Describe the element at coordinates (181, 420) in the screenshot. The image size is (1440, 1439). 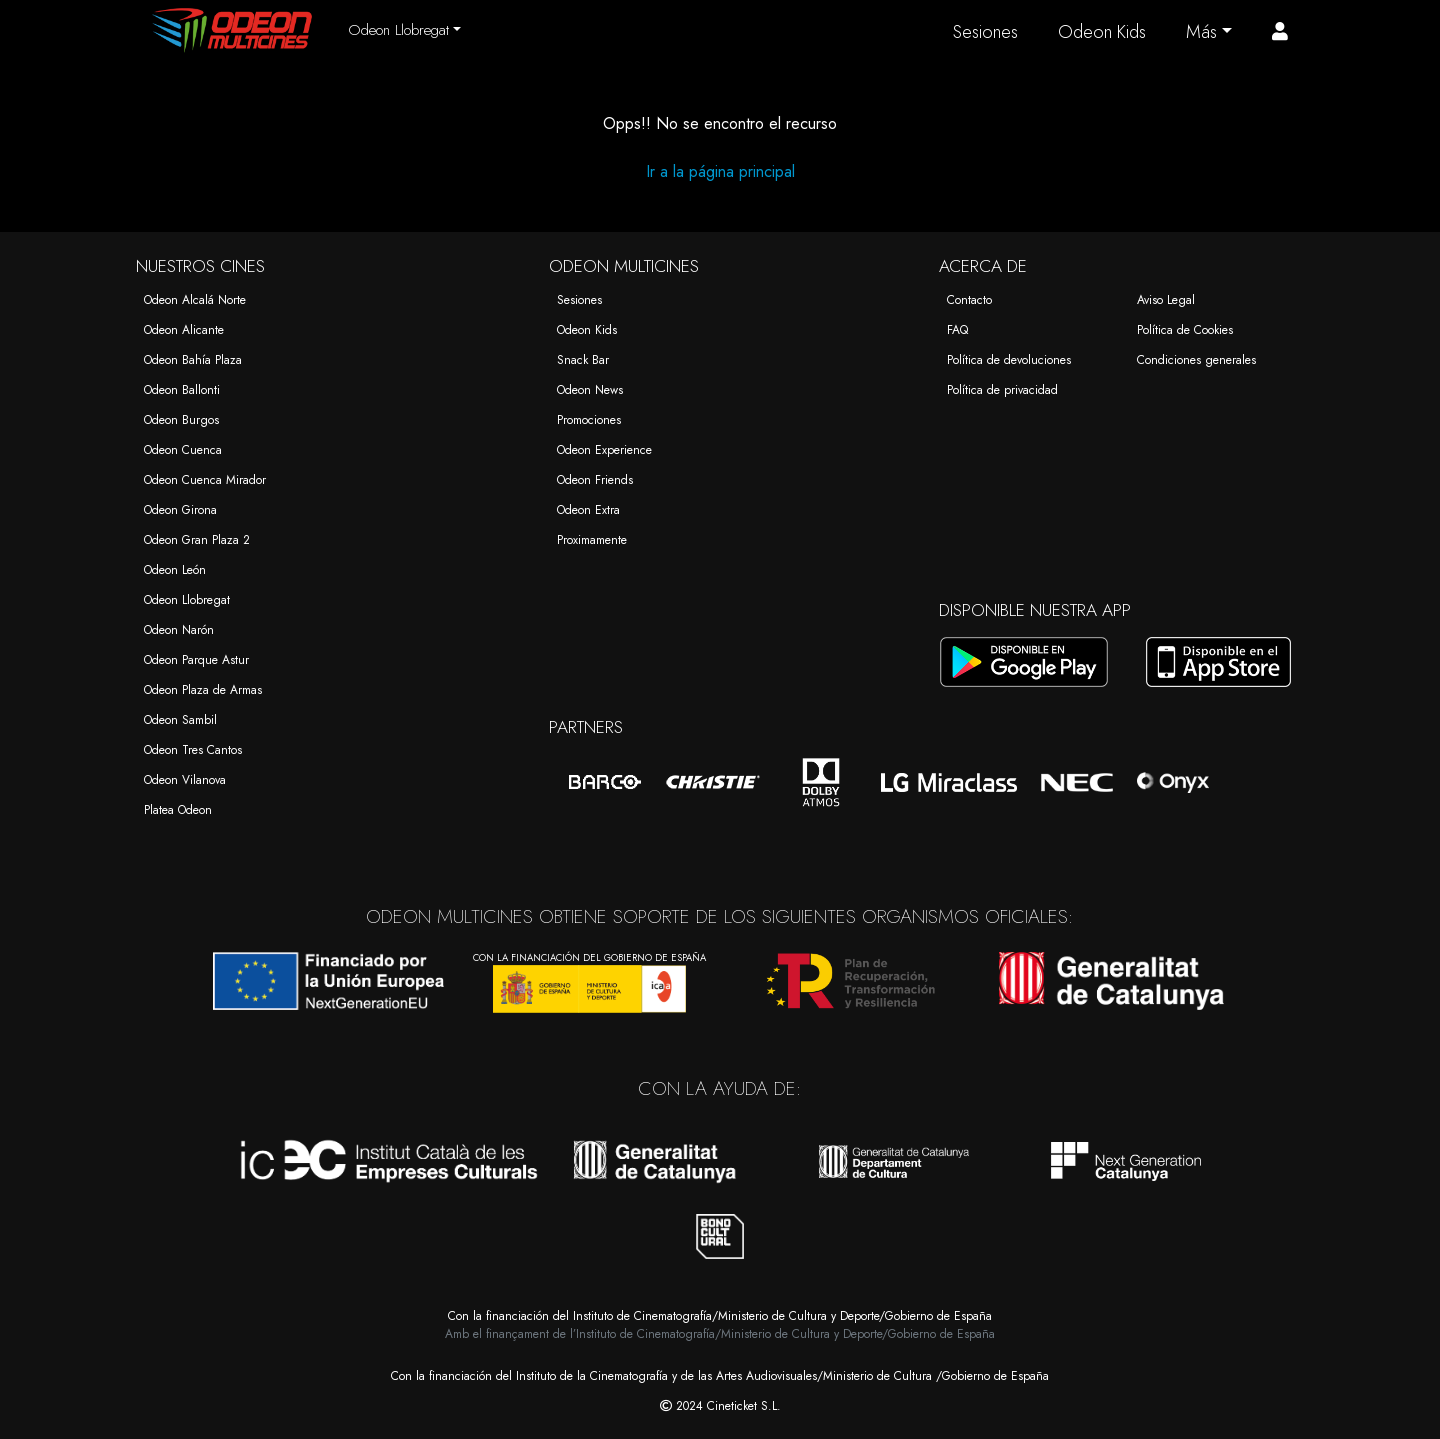
I see `Odeon Burgos` at that location.